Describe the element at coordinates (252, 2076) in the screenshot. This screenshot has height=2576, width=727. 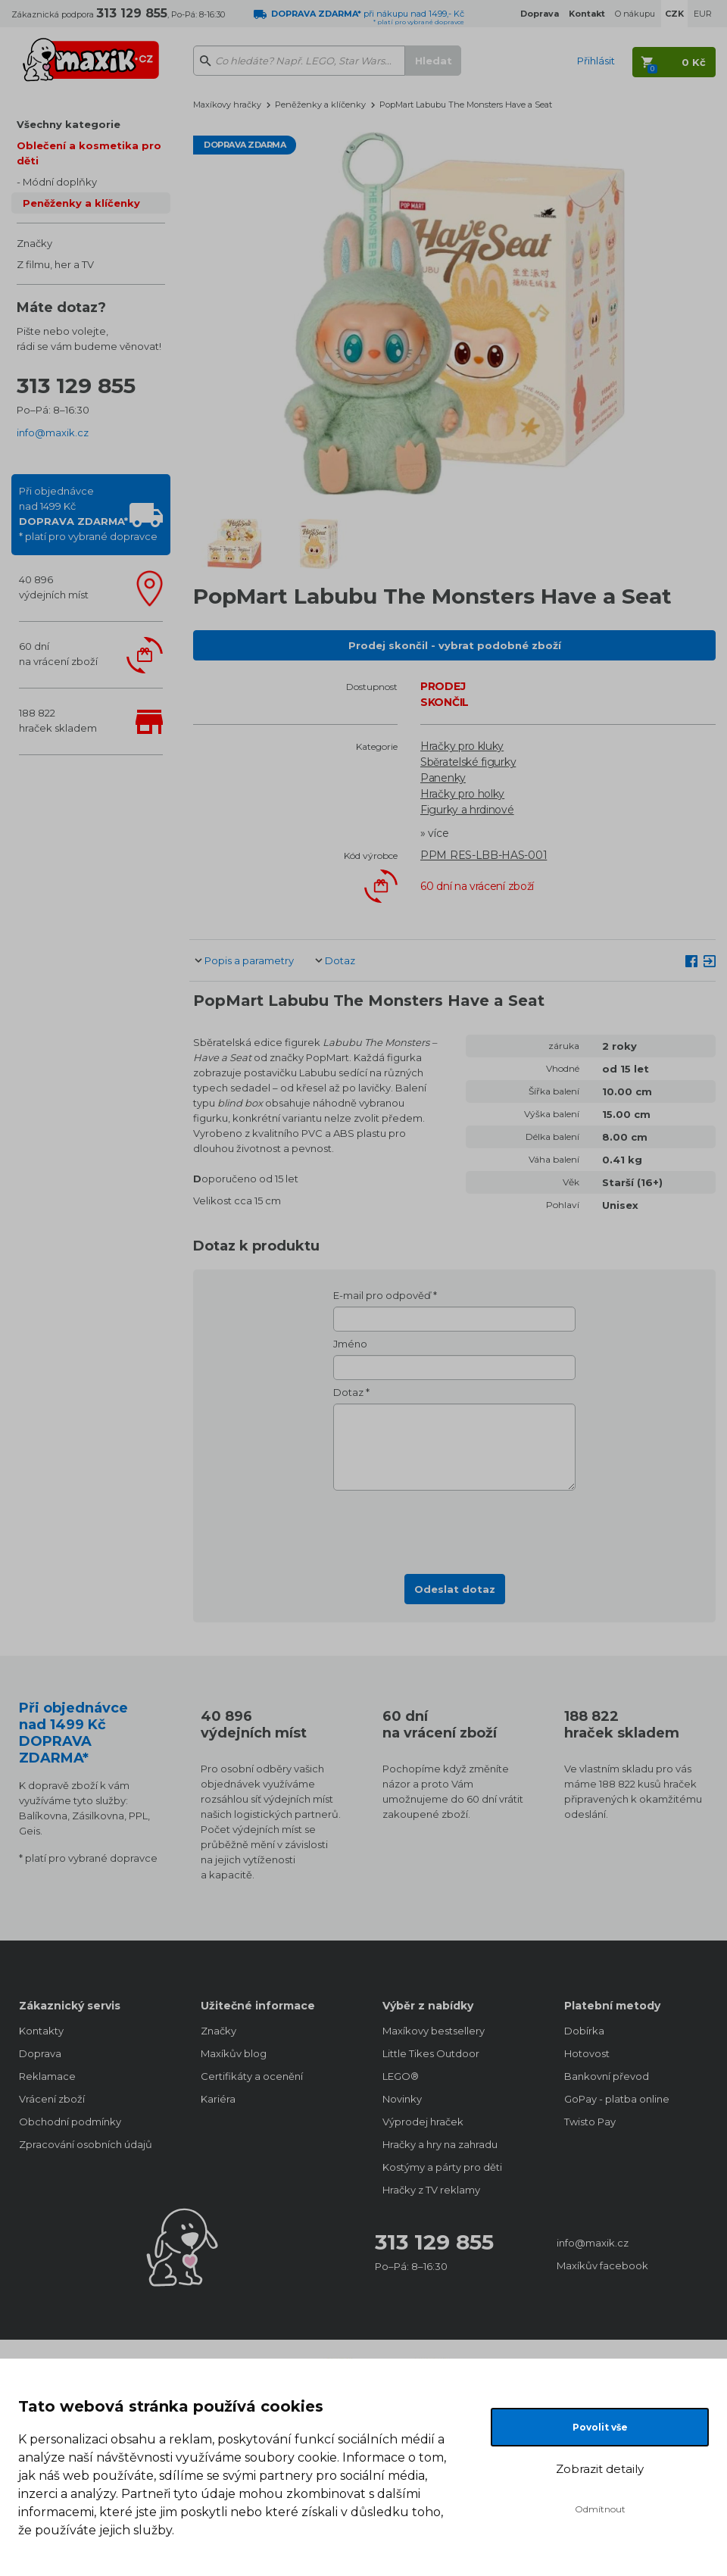
I see `Certifikáty a ocenění` at that location.